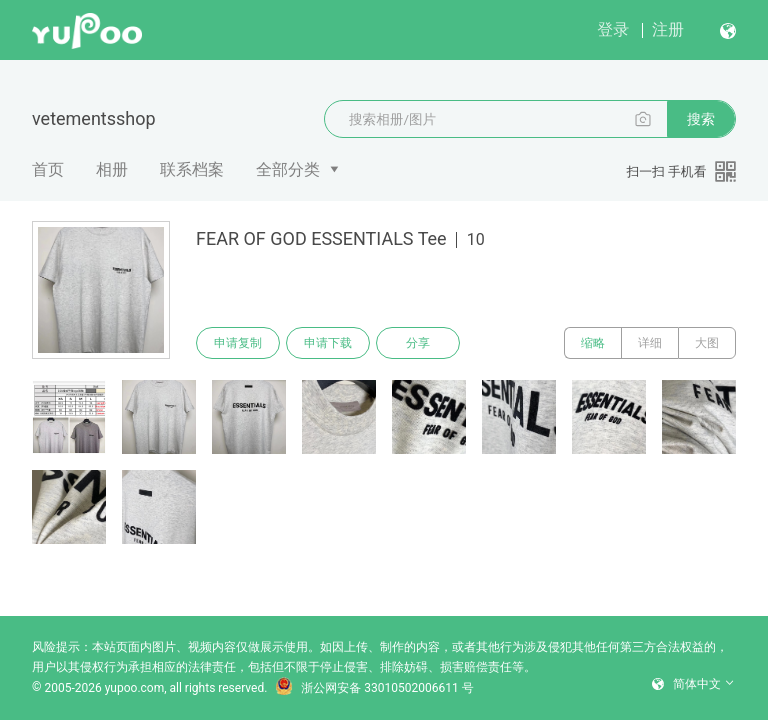  I want to click on 全部分类, so click(288, 169).